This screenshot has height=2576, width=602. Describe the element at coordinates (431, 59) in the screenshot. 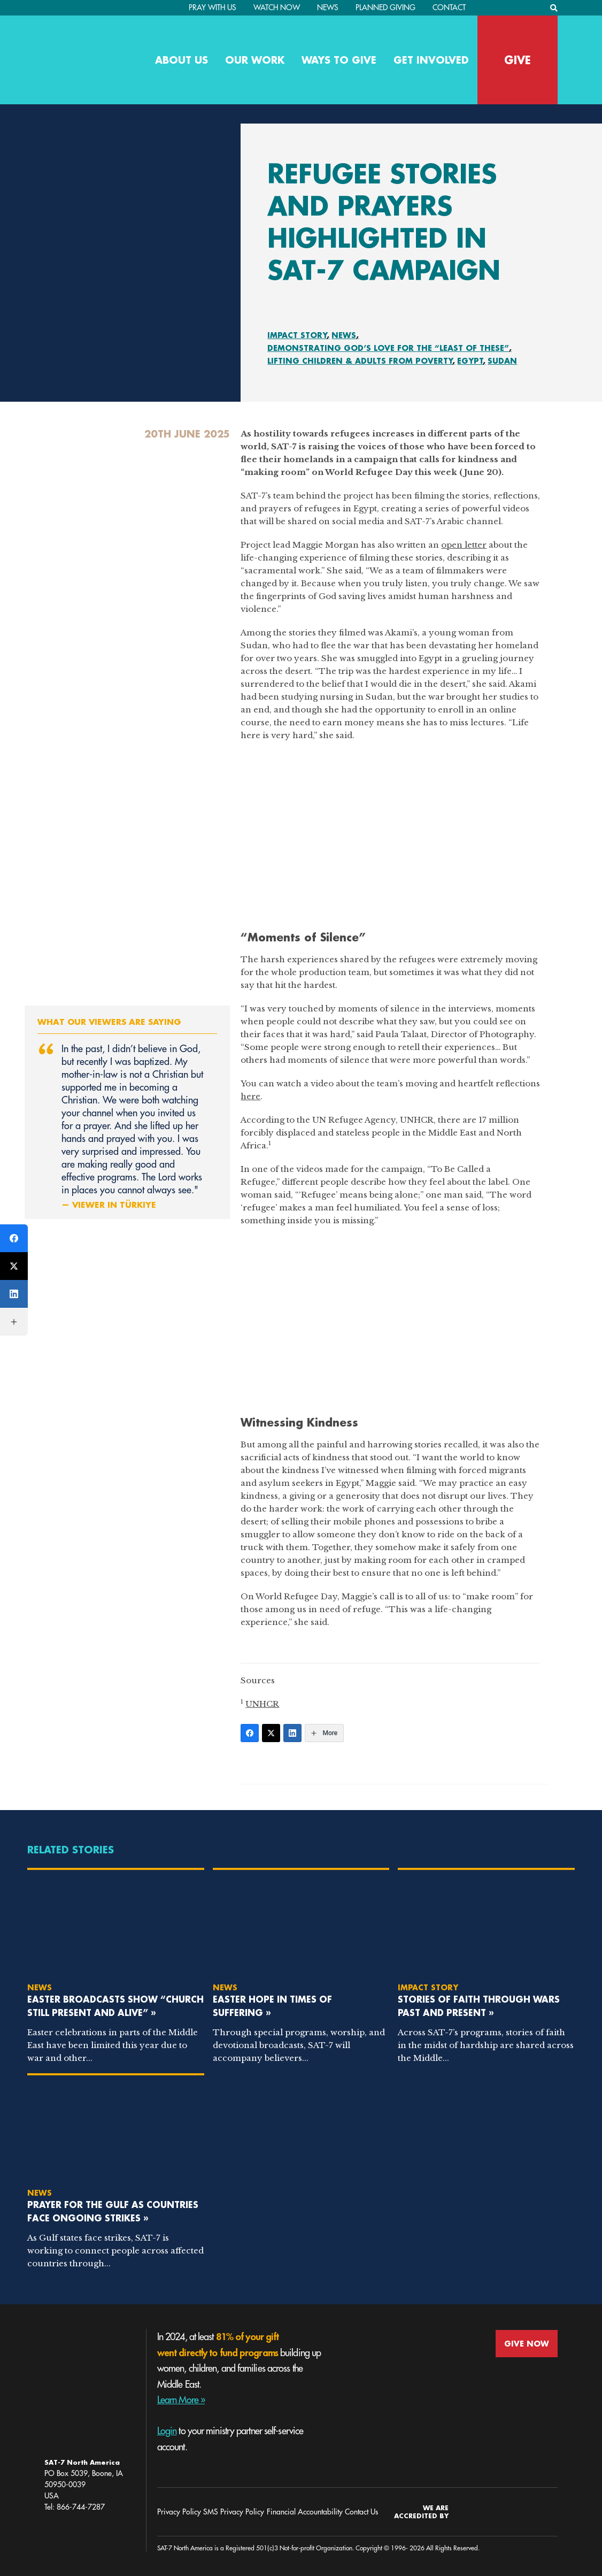

I see `Get Involved` at that location.